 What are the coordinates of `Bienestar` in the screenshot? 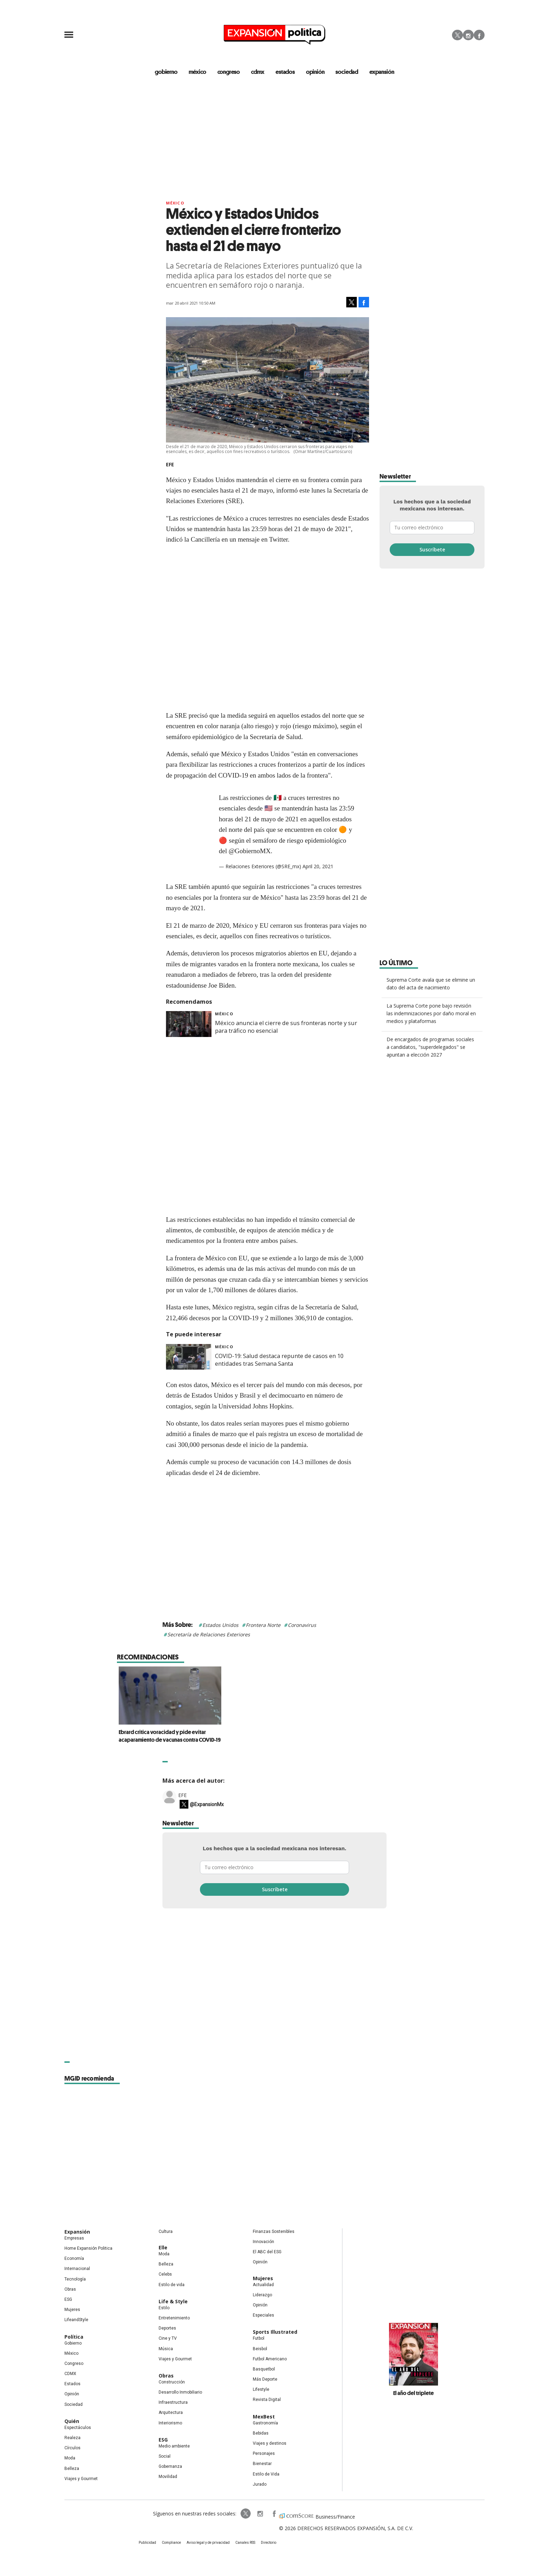 It's located at (262, 2464).